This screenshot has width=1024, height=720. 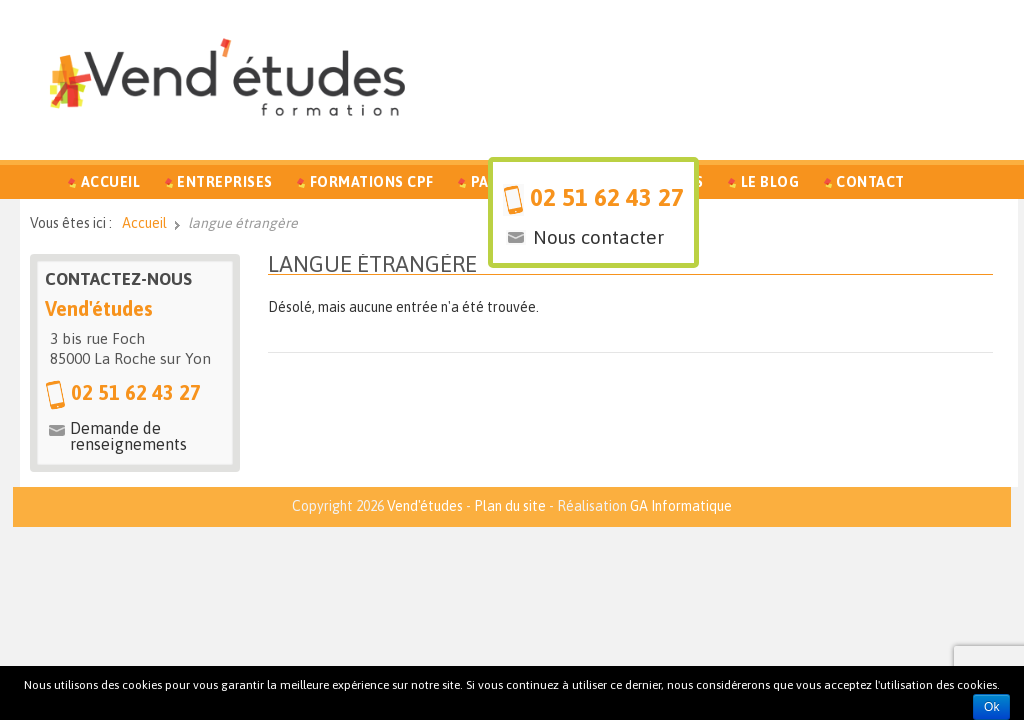 What do you see at coordinates (607, 197) in the screenshot?
I see `02 51 62 43 27` at bounding box center [607, 197].